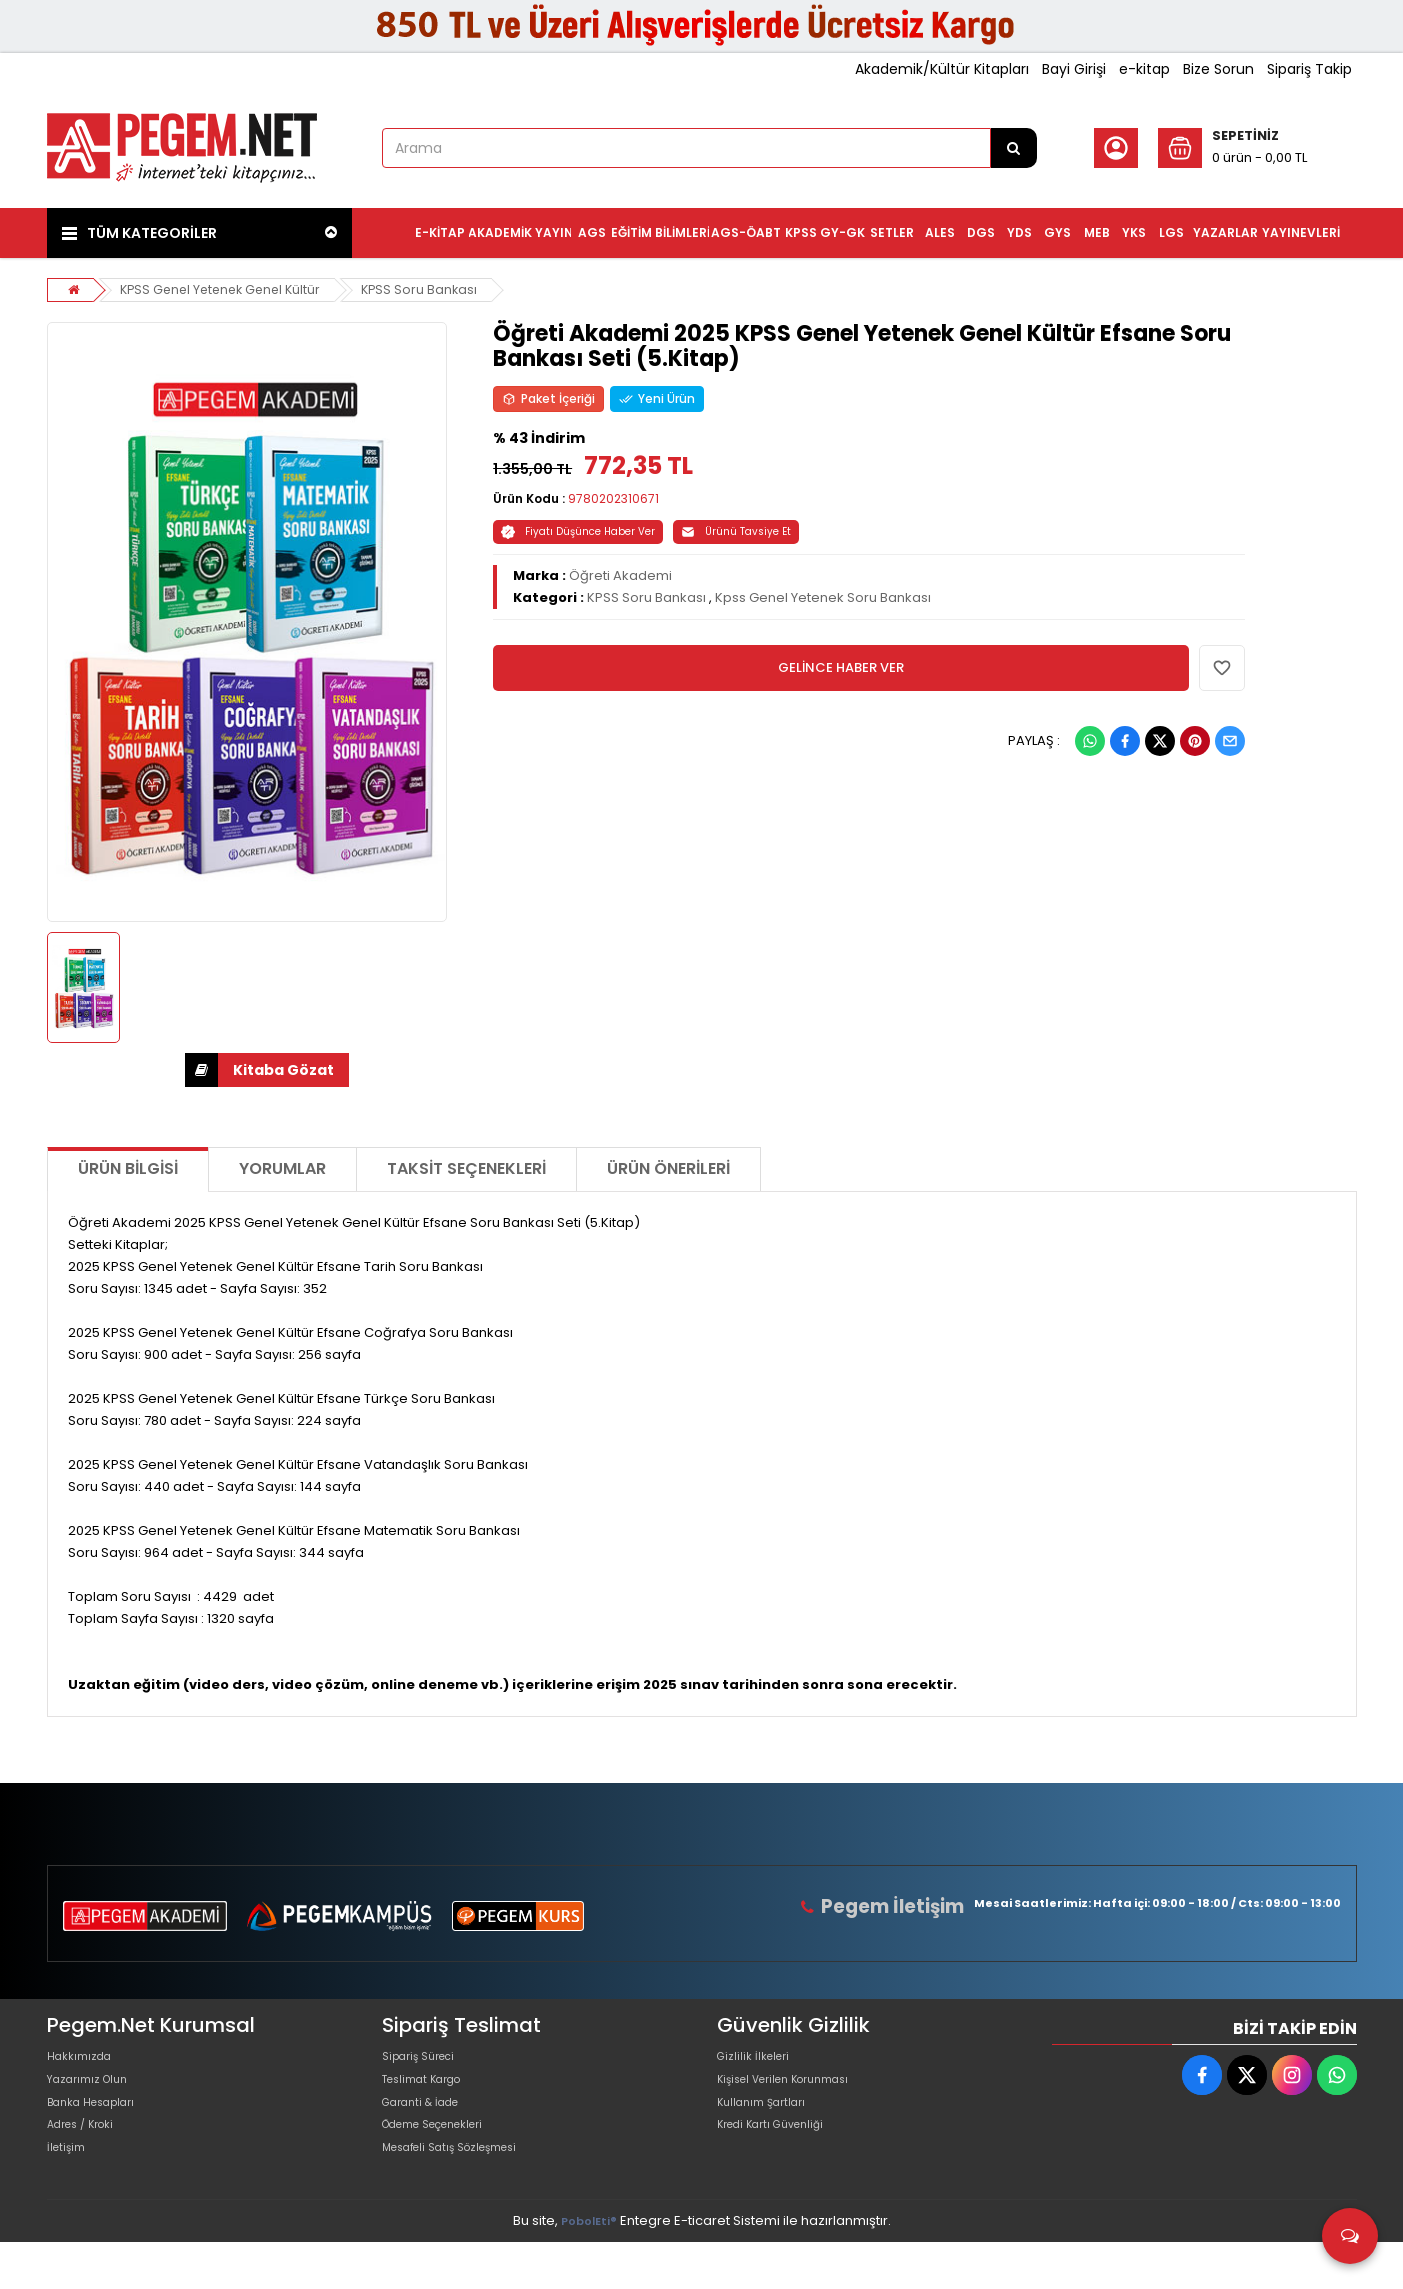 The image size is (1403, 2289). Describe the element at coordinates (1218, 69) in the screenshot. I see `Bize Sorun` at that location.